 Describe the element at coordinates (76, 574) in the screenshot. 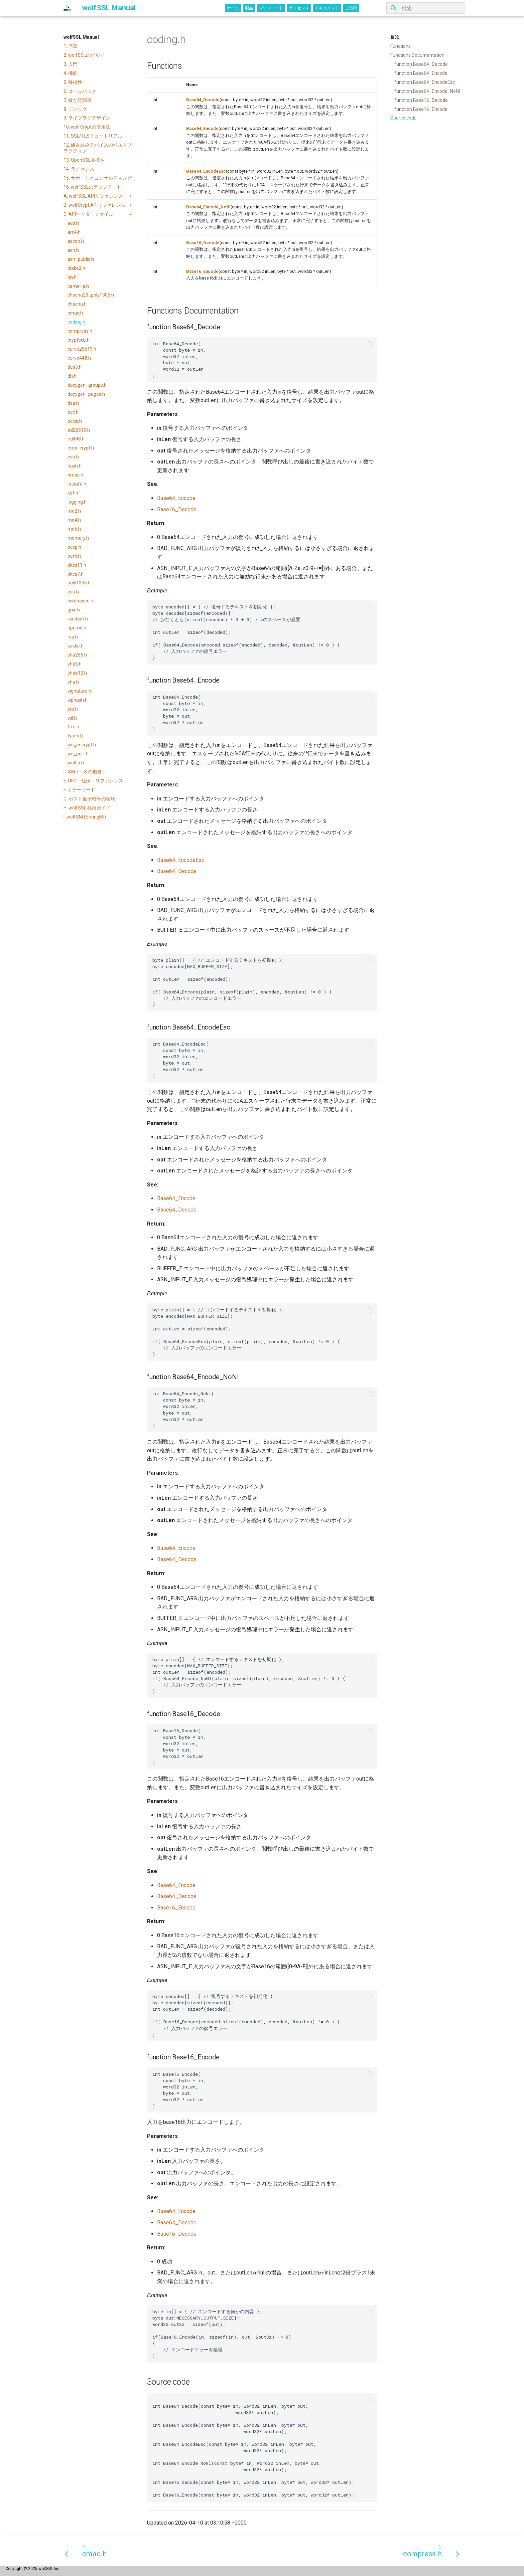

I see `pkcs7.h` at that location.